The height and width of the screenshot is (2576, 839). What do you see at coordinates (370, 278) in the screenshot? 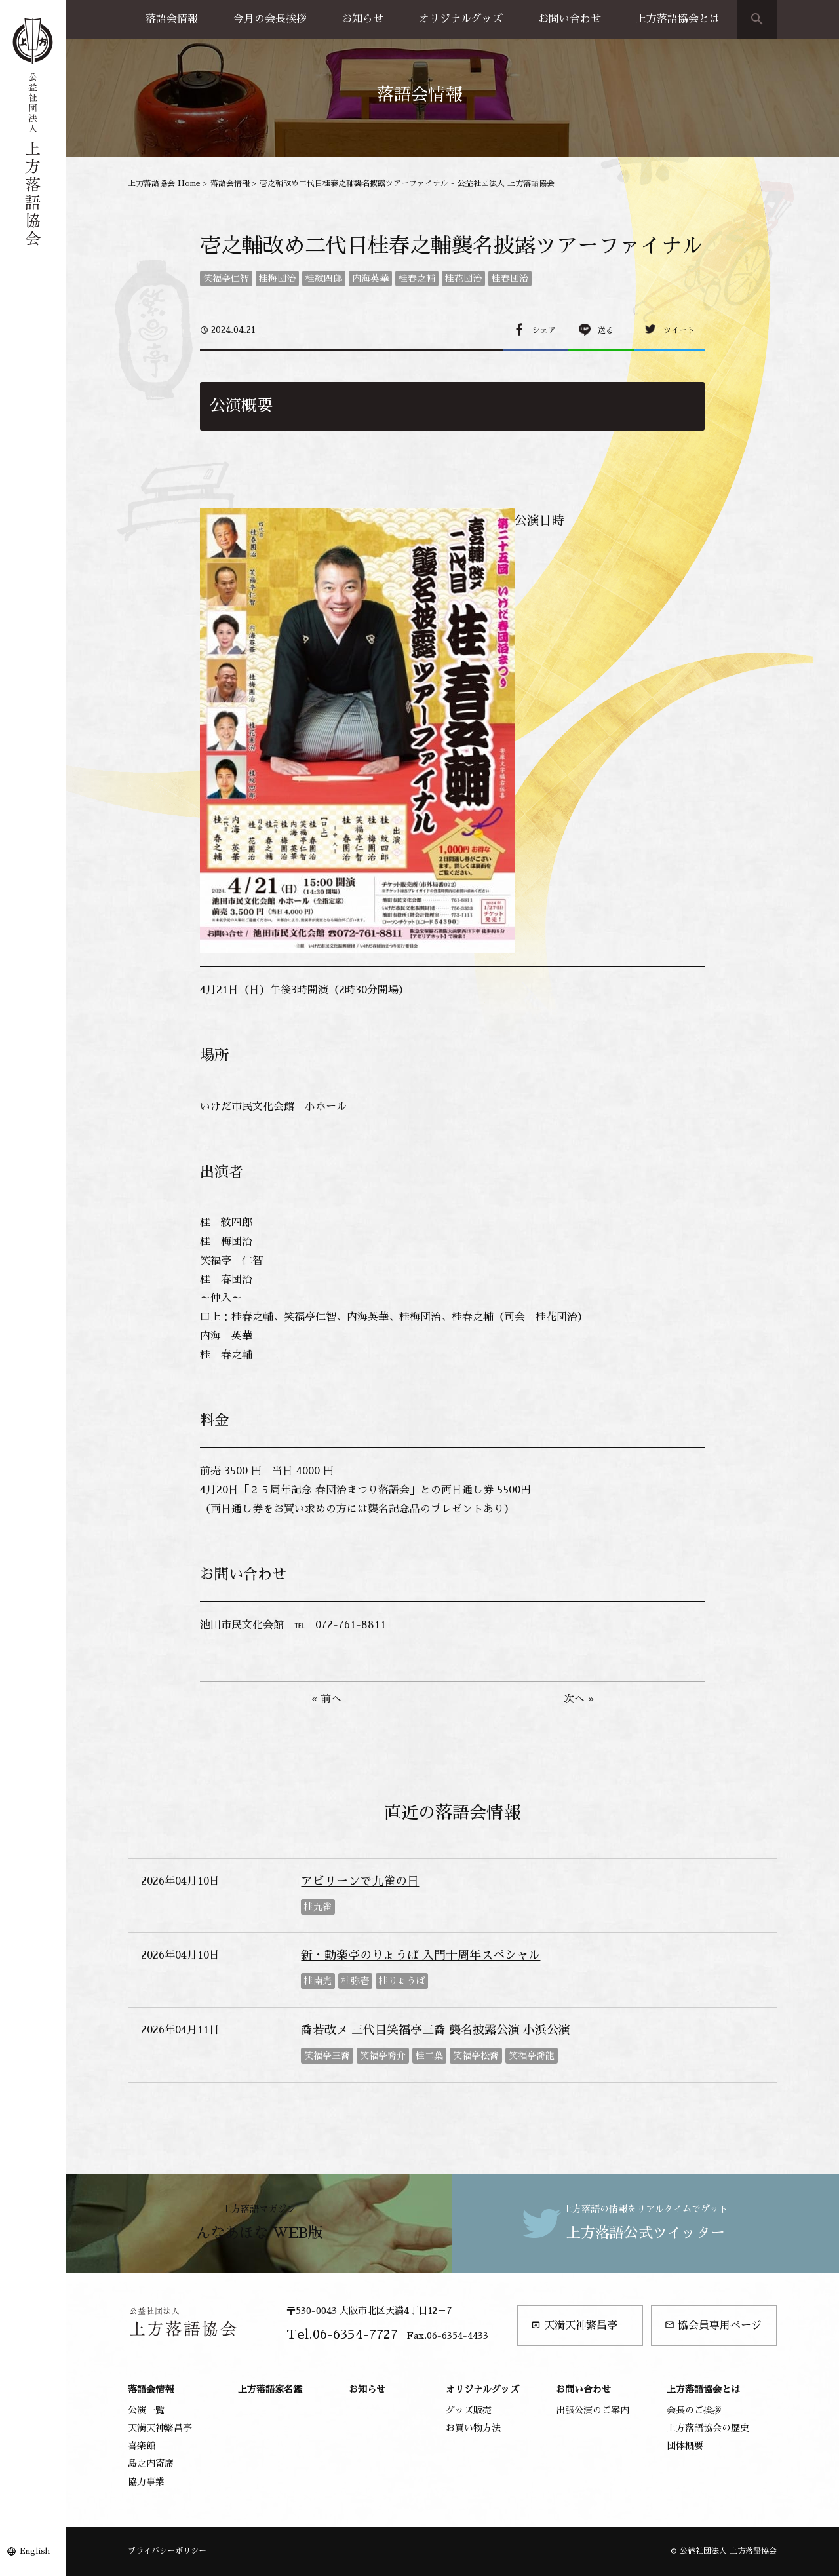
I see `内海英華` at bounding box center [370, 278].